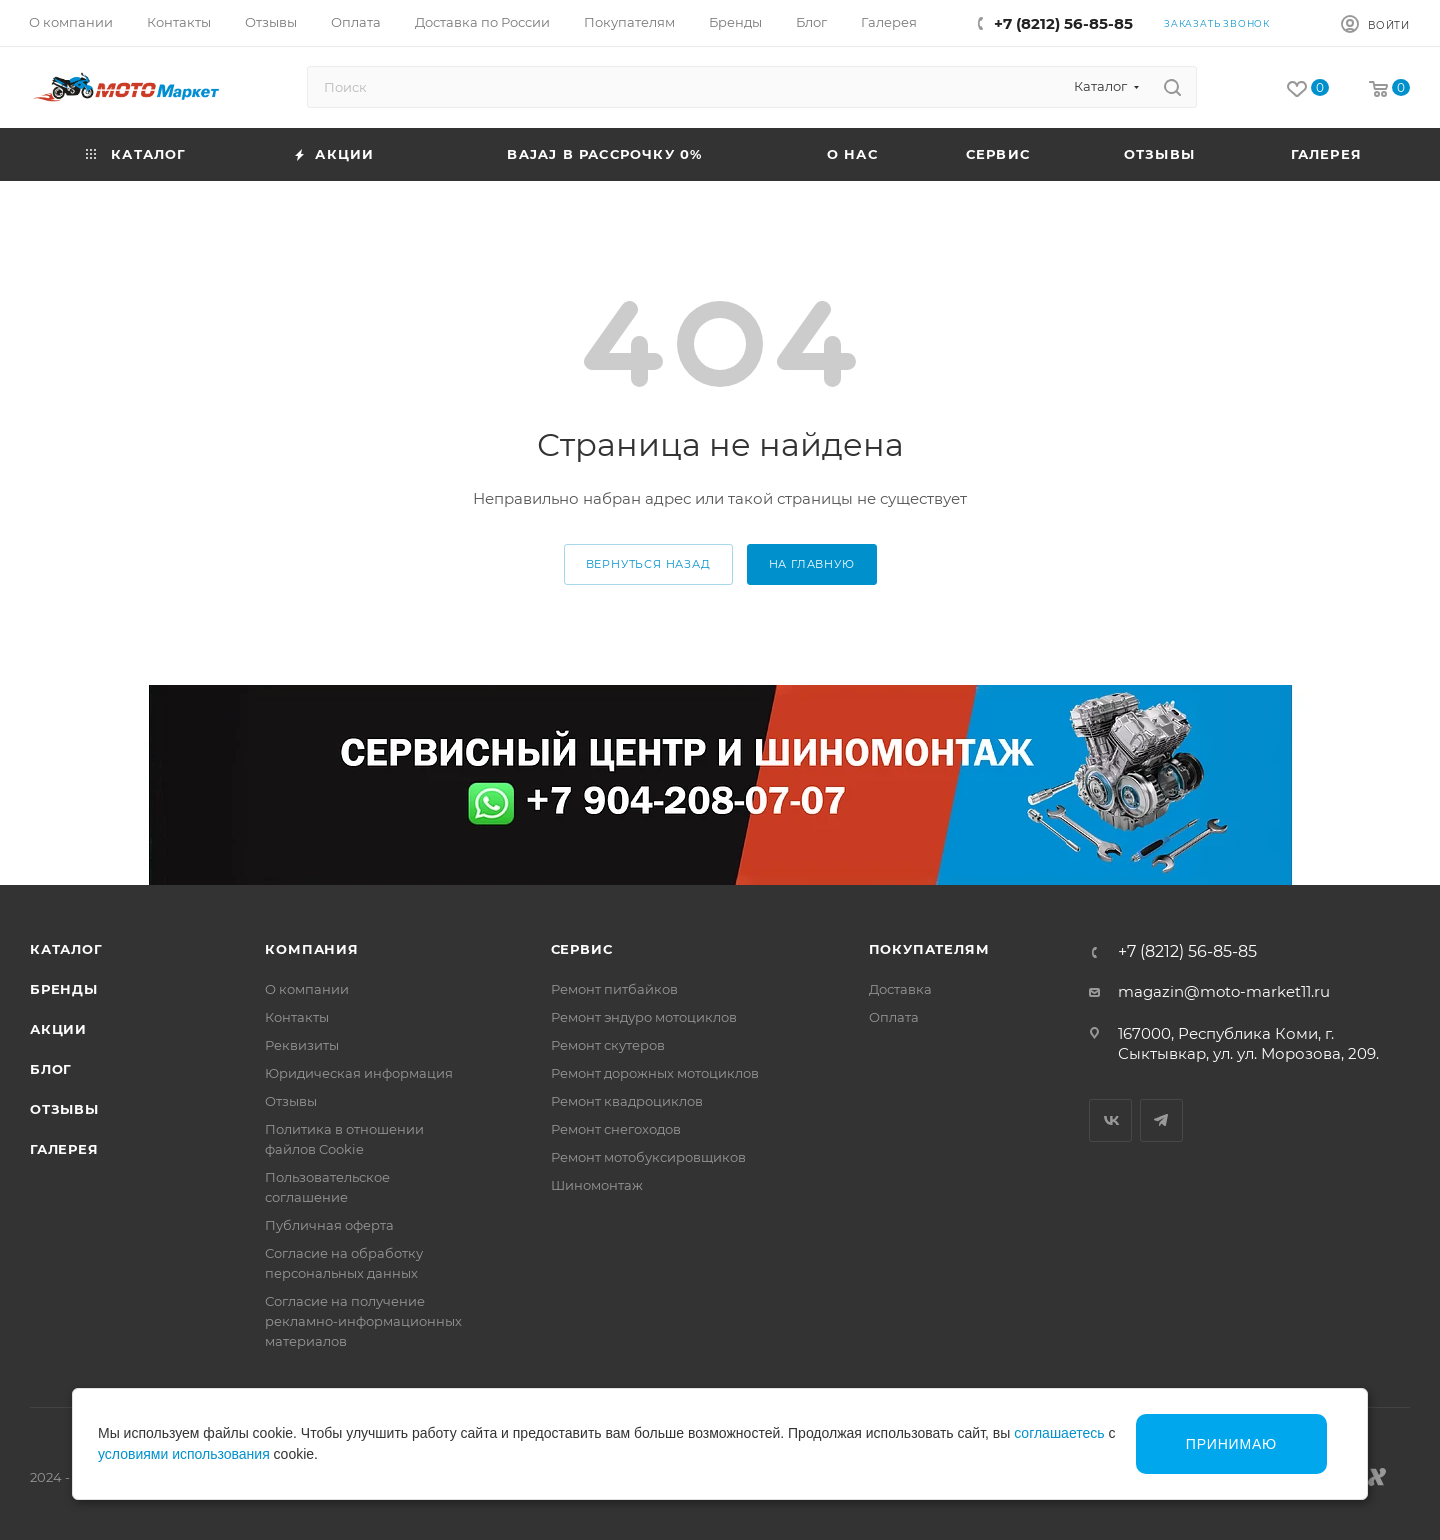  What do you see at coordinates (1063, 23) in the screenshot?
I see `+7 (8212) 56-85-85` at bounding box center [1063, 23].